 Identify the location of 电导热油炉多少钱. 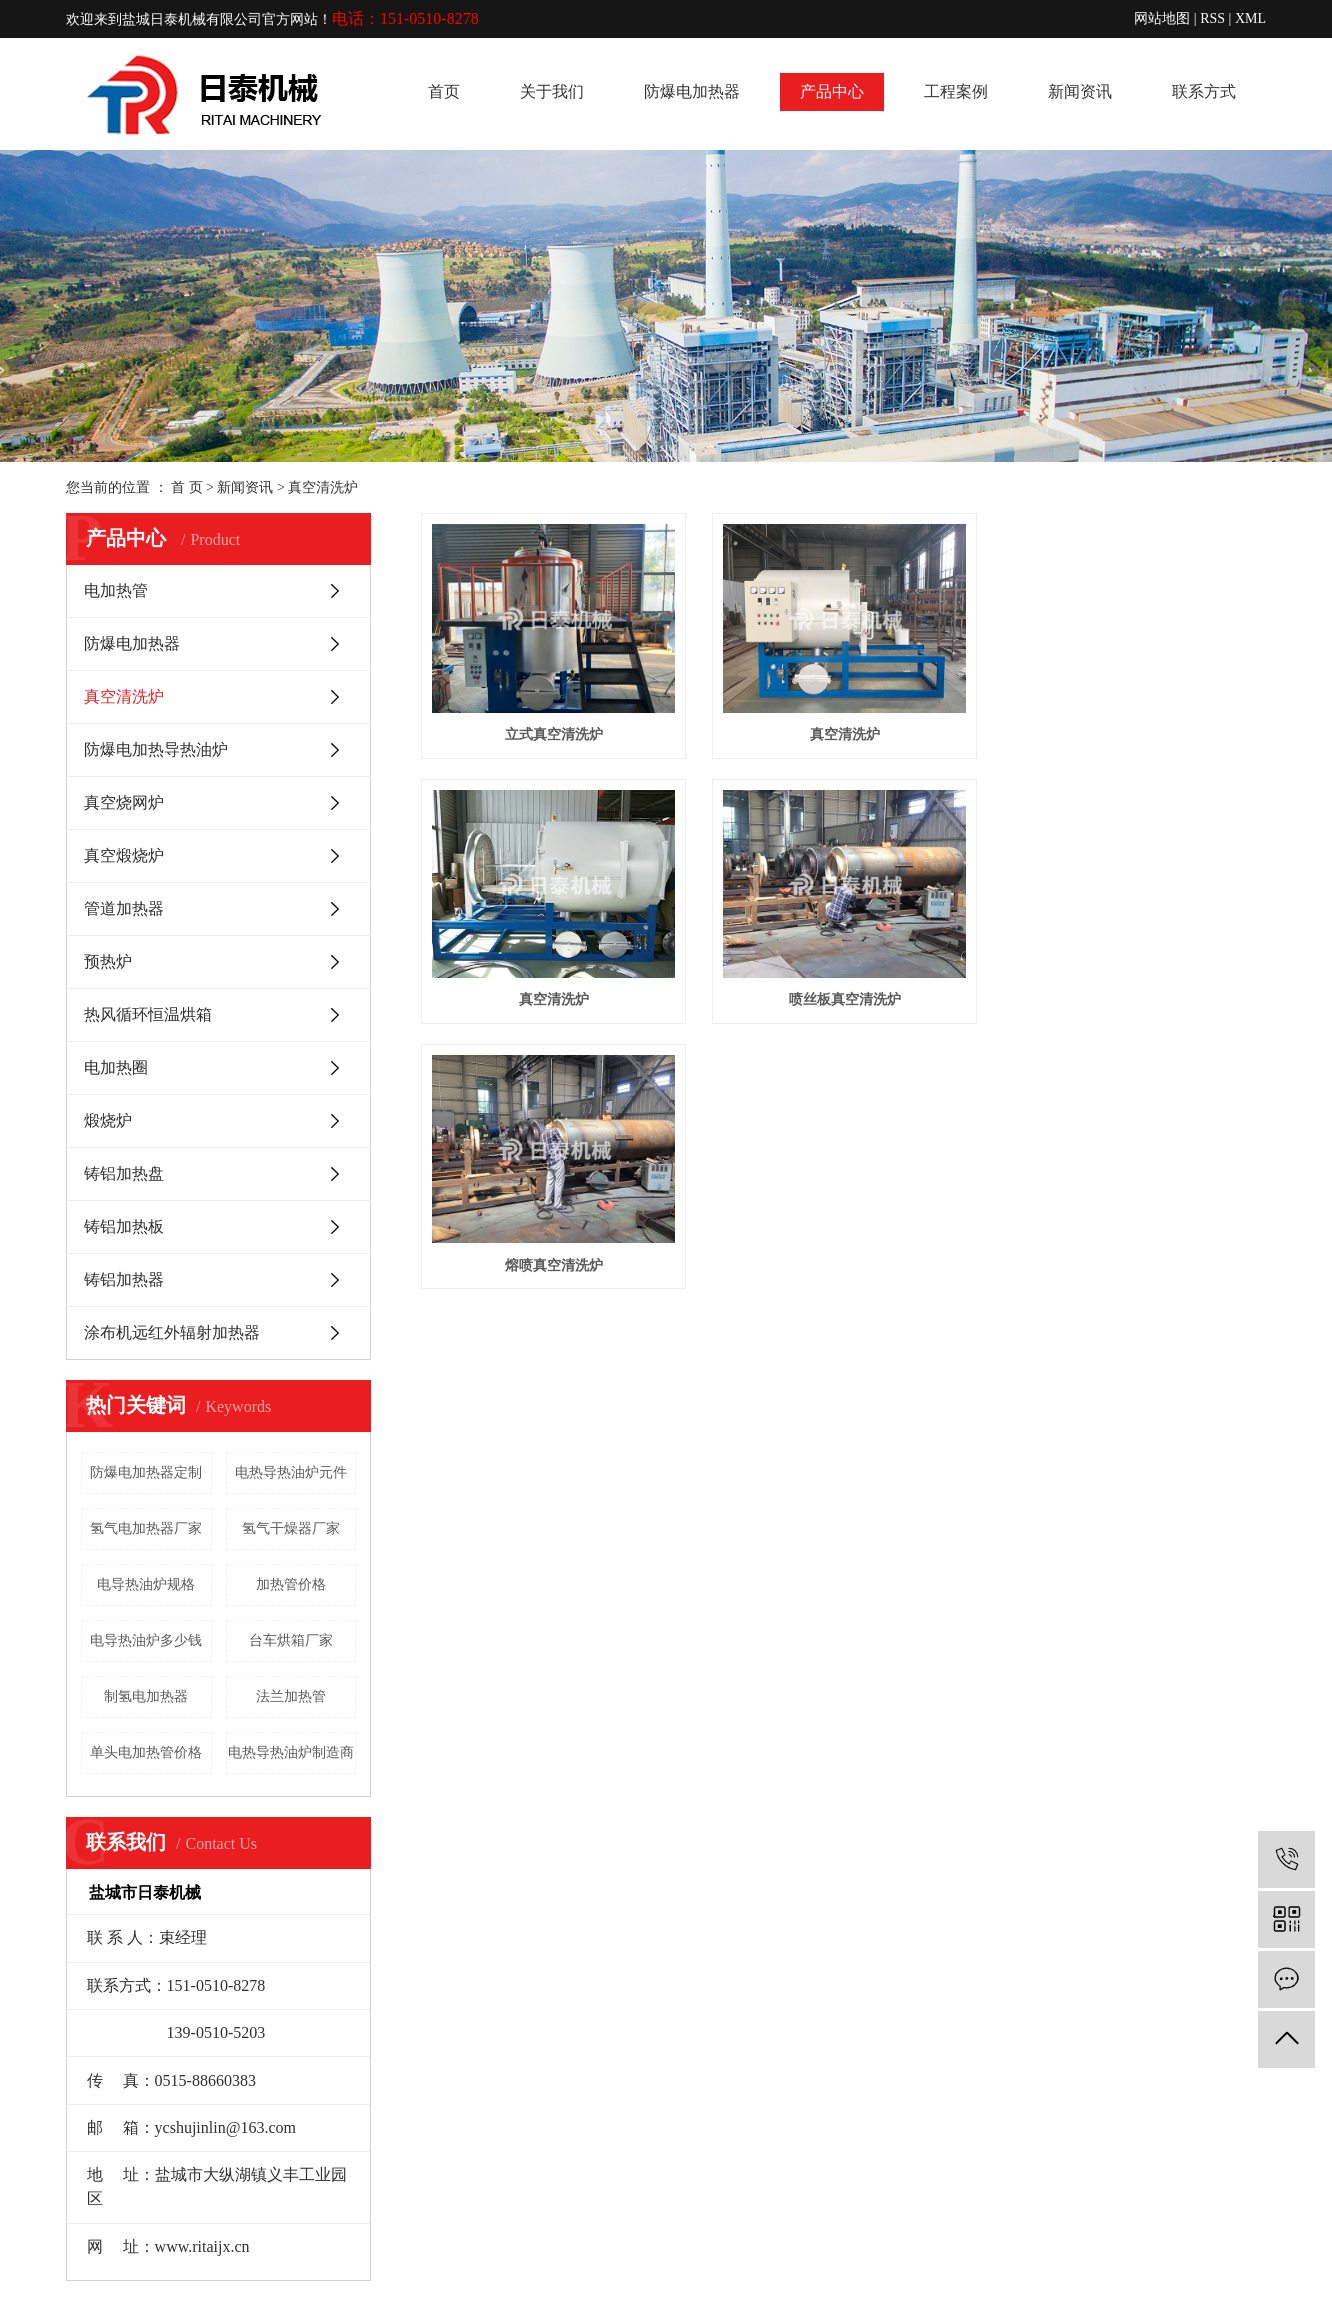
(146, 1640).